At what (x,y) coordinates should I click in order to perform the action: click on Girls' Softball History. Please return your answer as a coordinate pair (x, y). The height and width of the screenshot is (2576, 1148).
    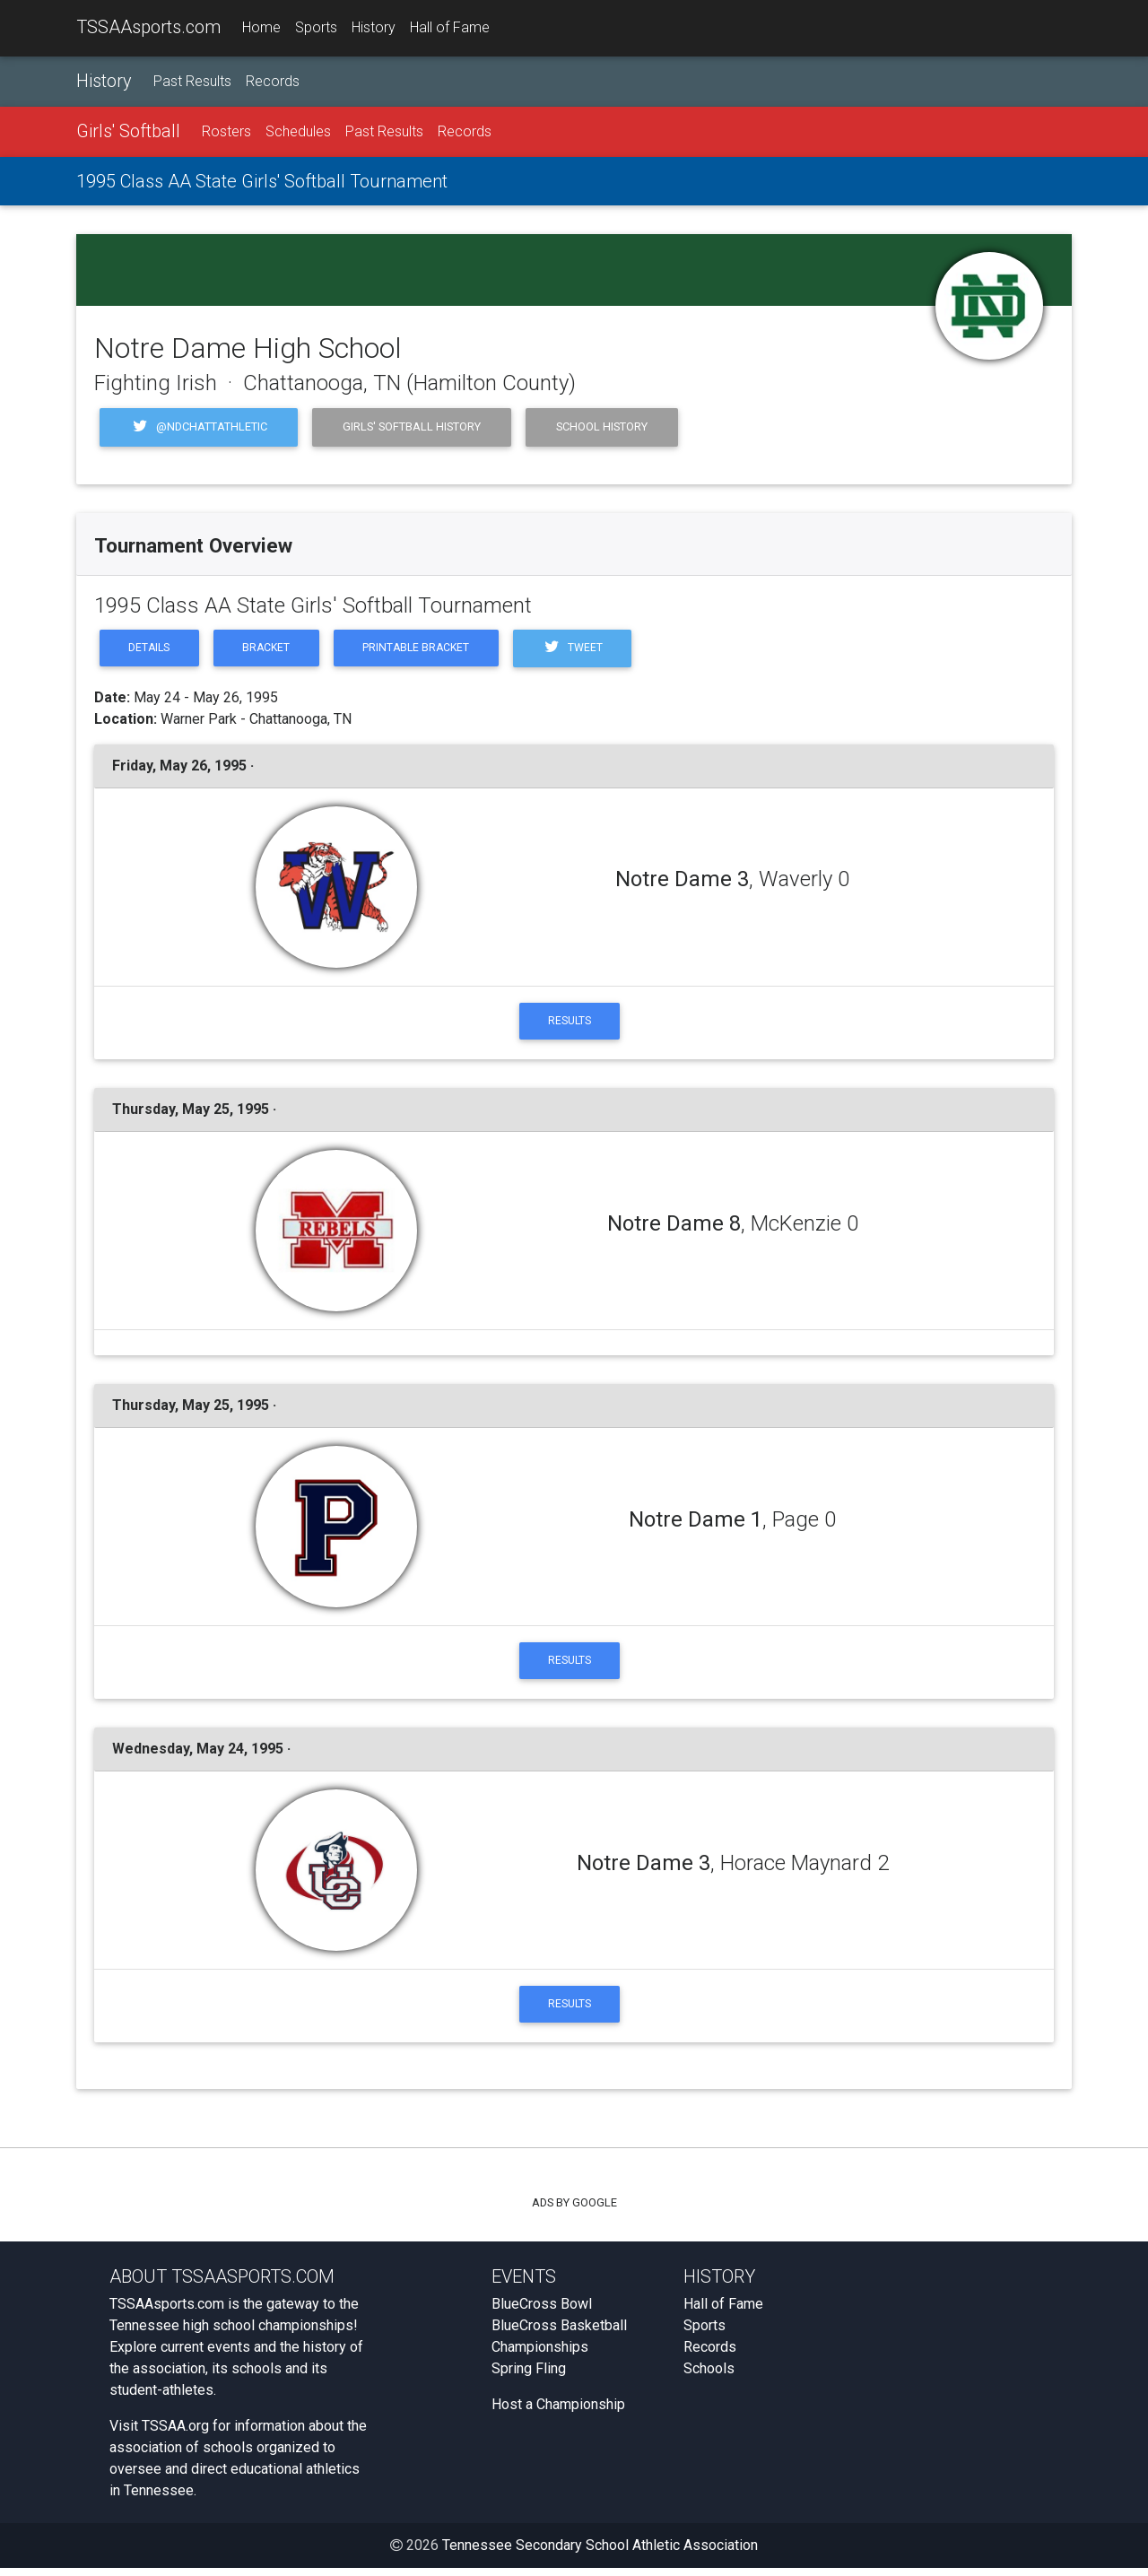
    Looking at the image, I should click on (412, 427).